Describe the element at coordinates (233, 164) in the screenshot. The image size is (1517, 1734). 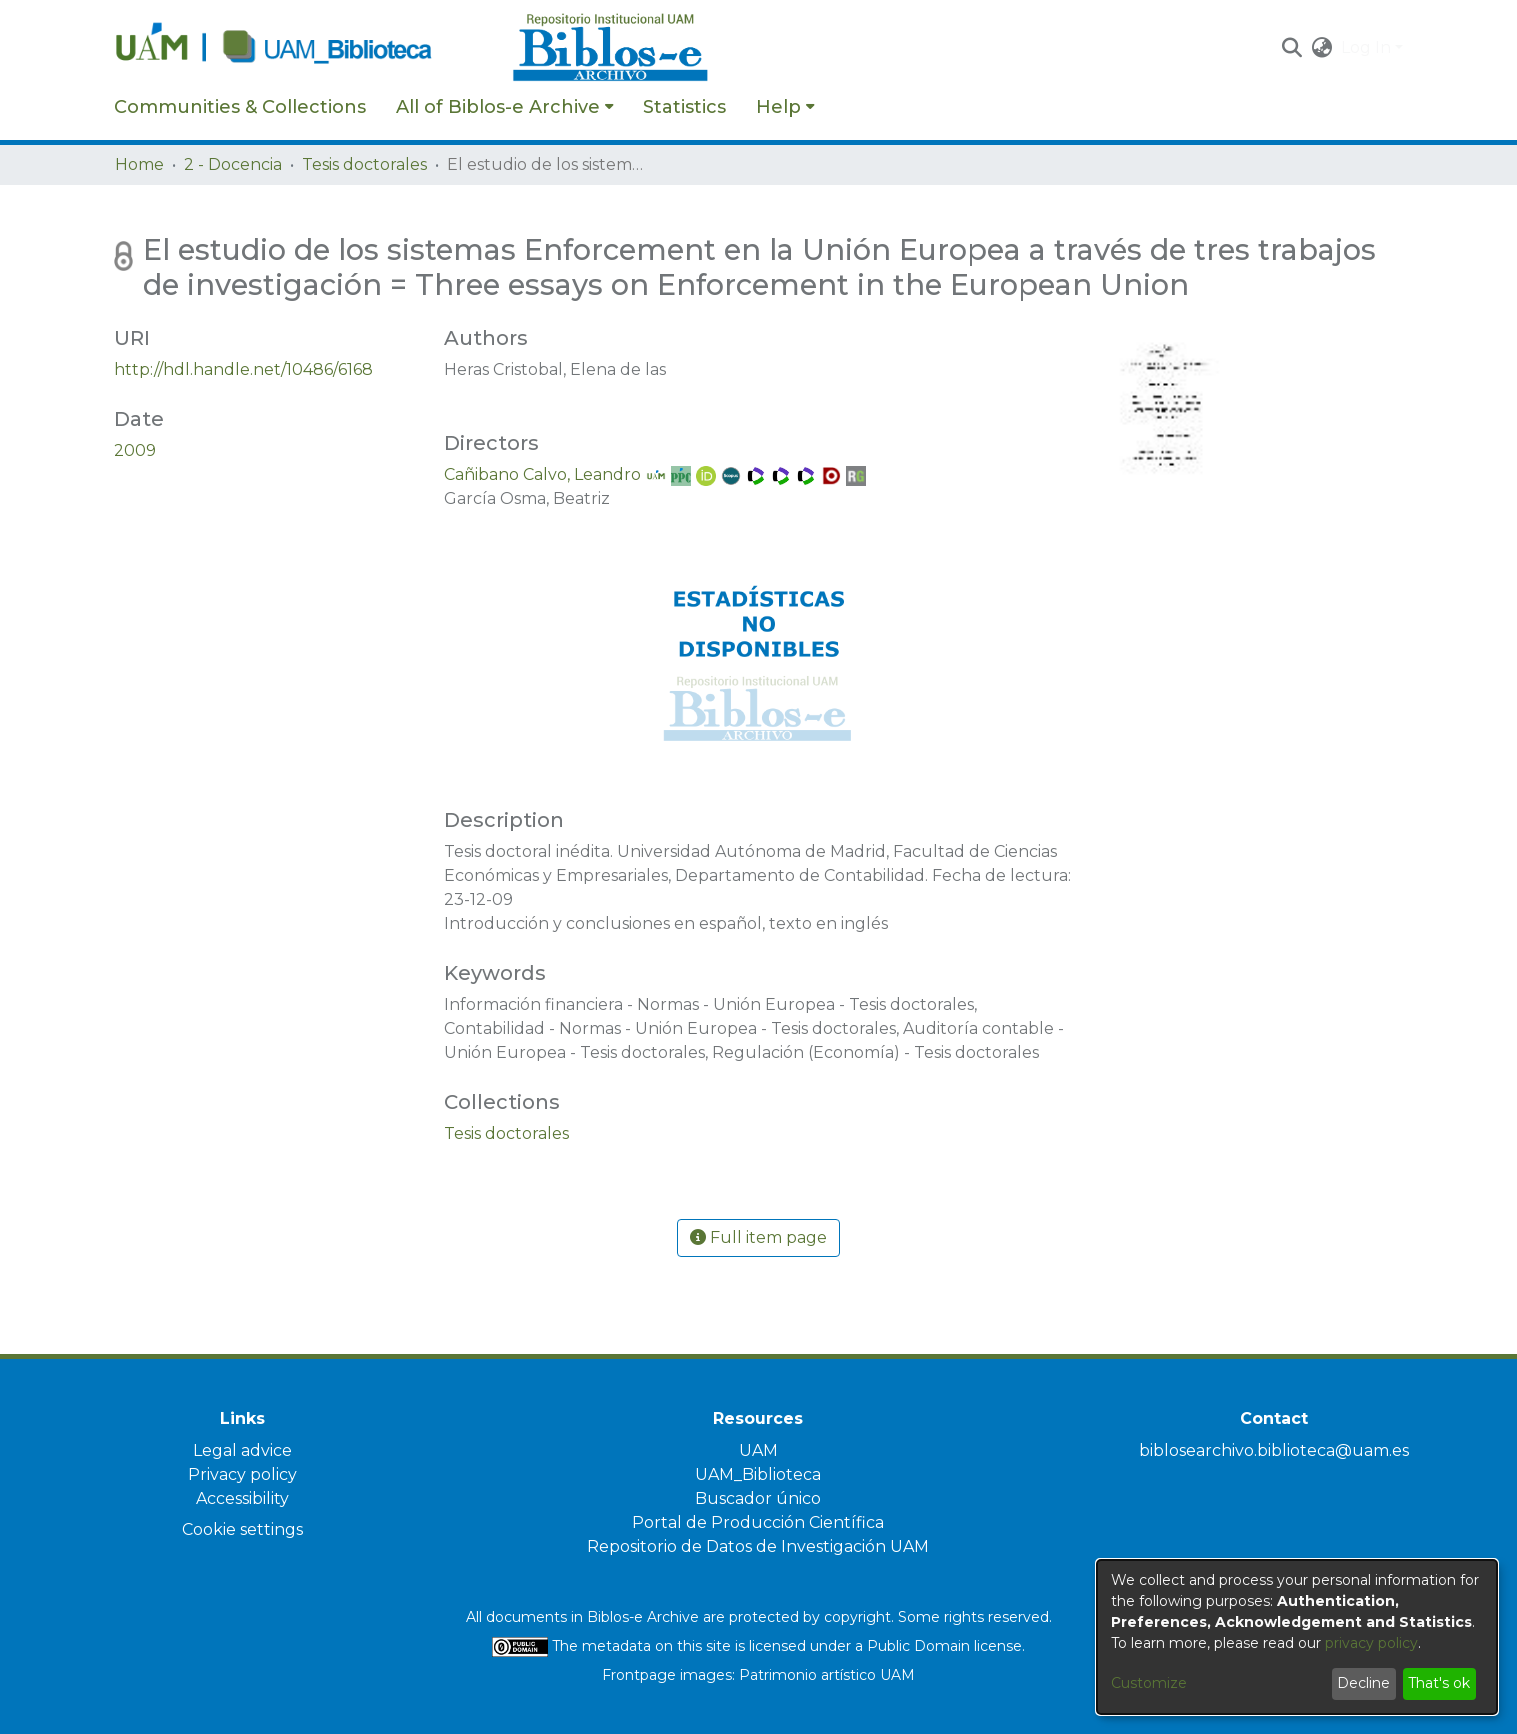
I see `2 - Docencia [link]` at that location.